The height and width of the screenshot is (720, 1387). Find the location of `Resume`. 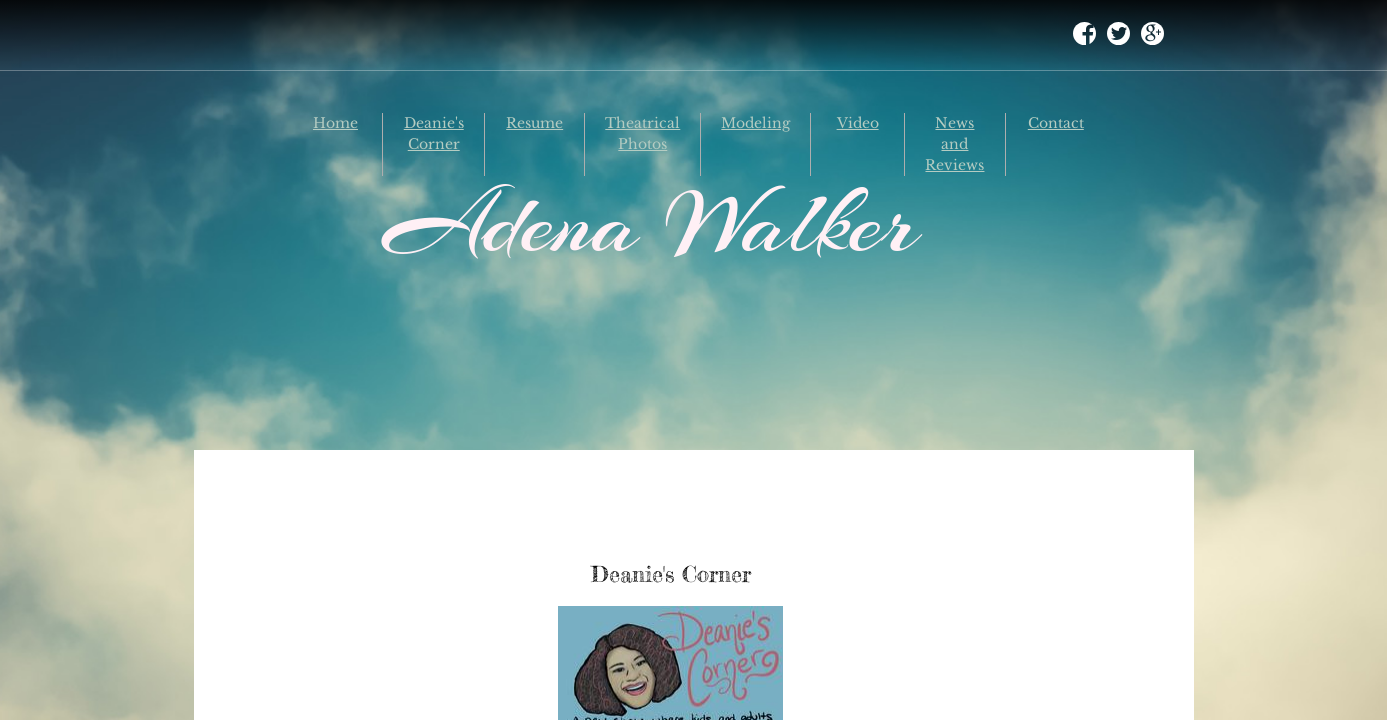

Resume is located at coordinates (534, 123).